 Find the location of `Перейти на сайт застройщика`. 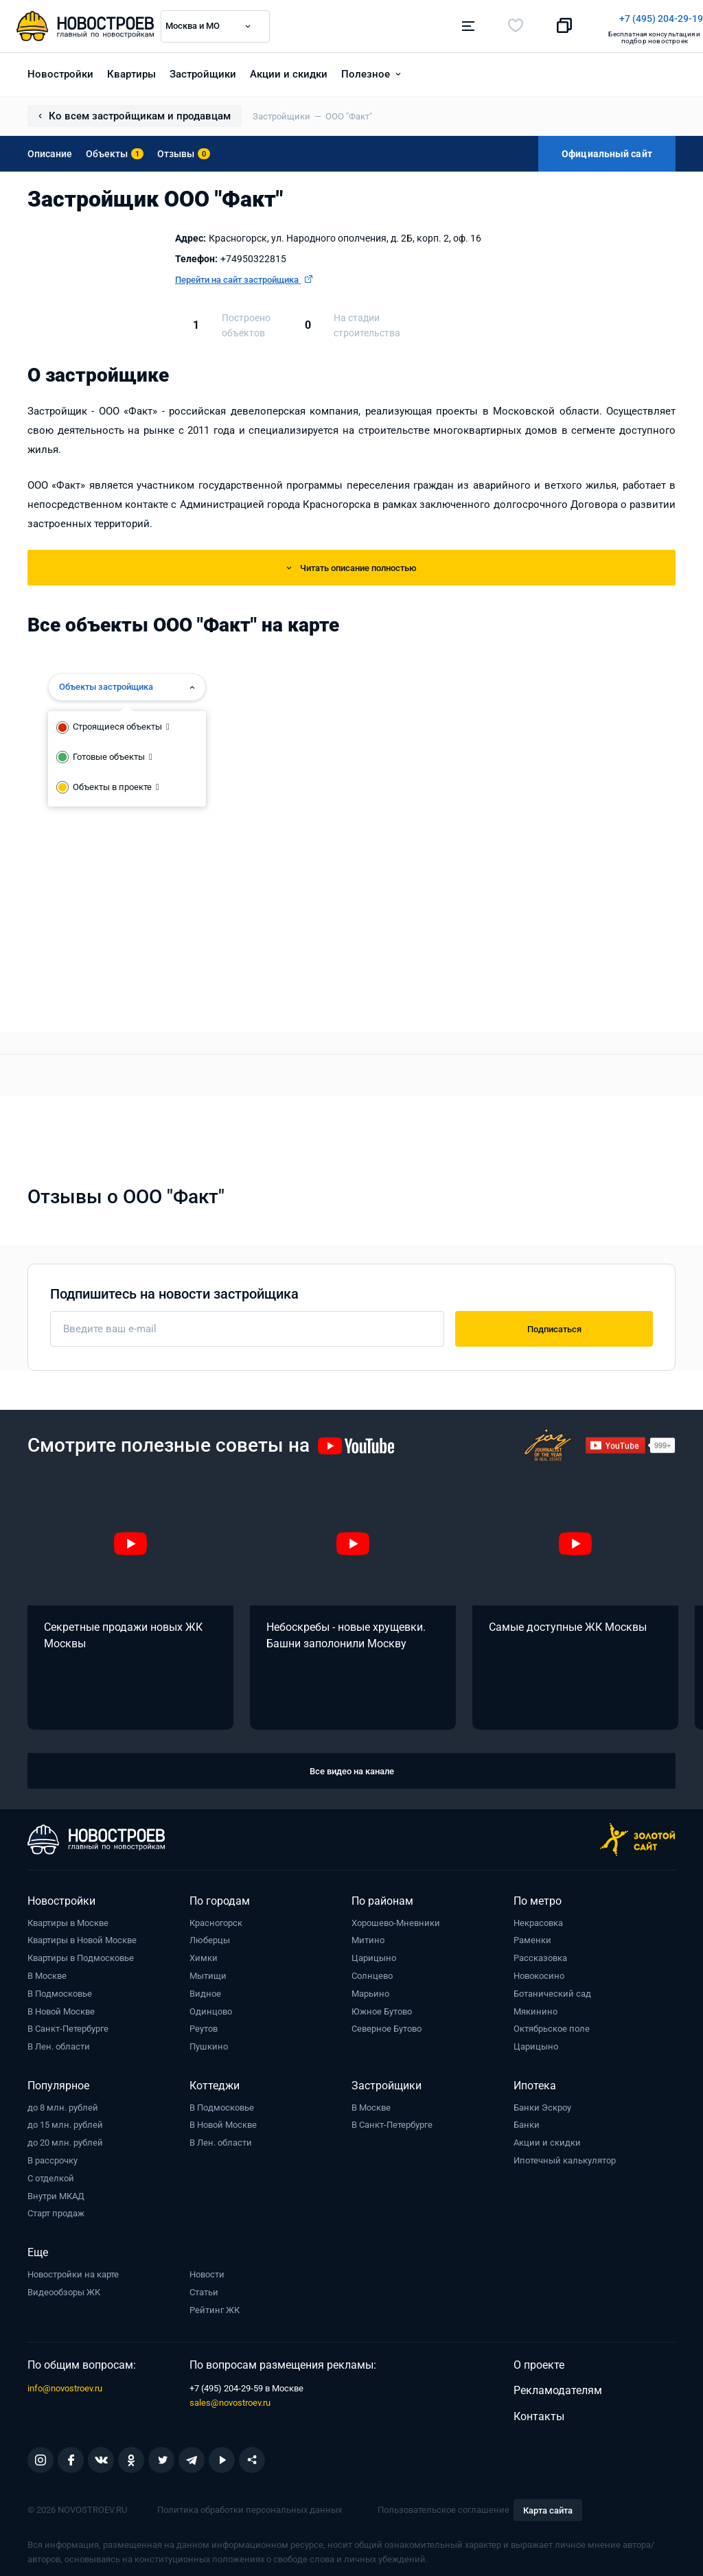

Перейти на сайт застройщика is located at coordinates (243, 275).